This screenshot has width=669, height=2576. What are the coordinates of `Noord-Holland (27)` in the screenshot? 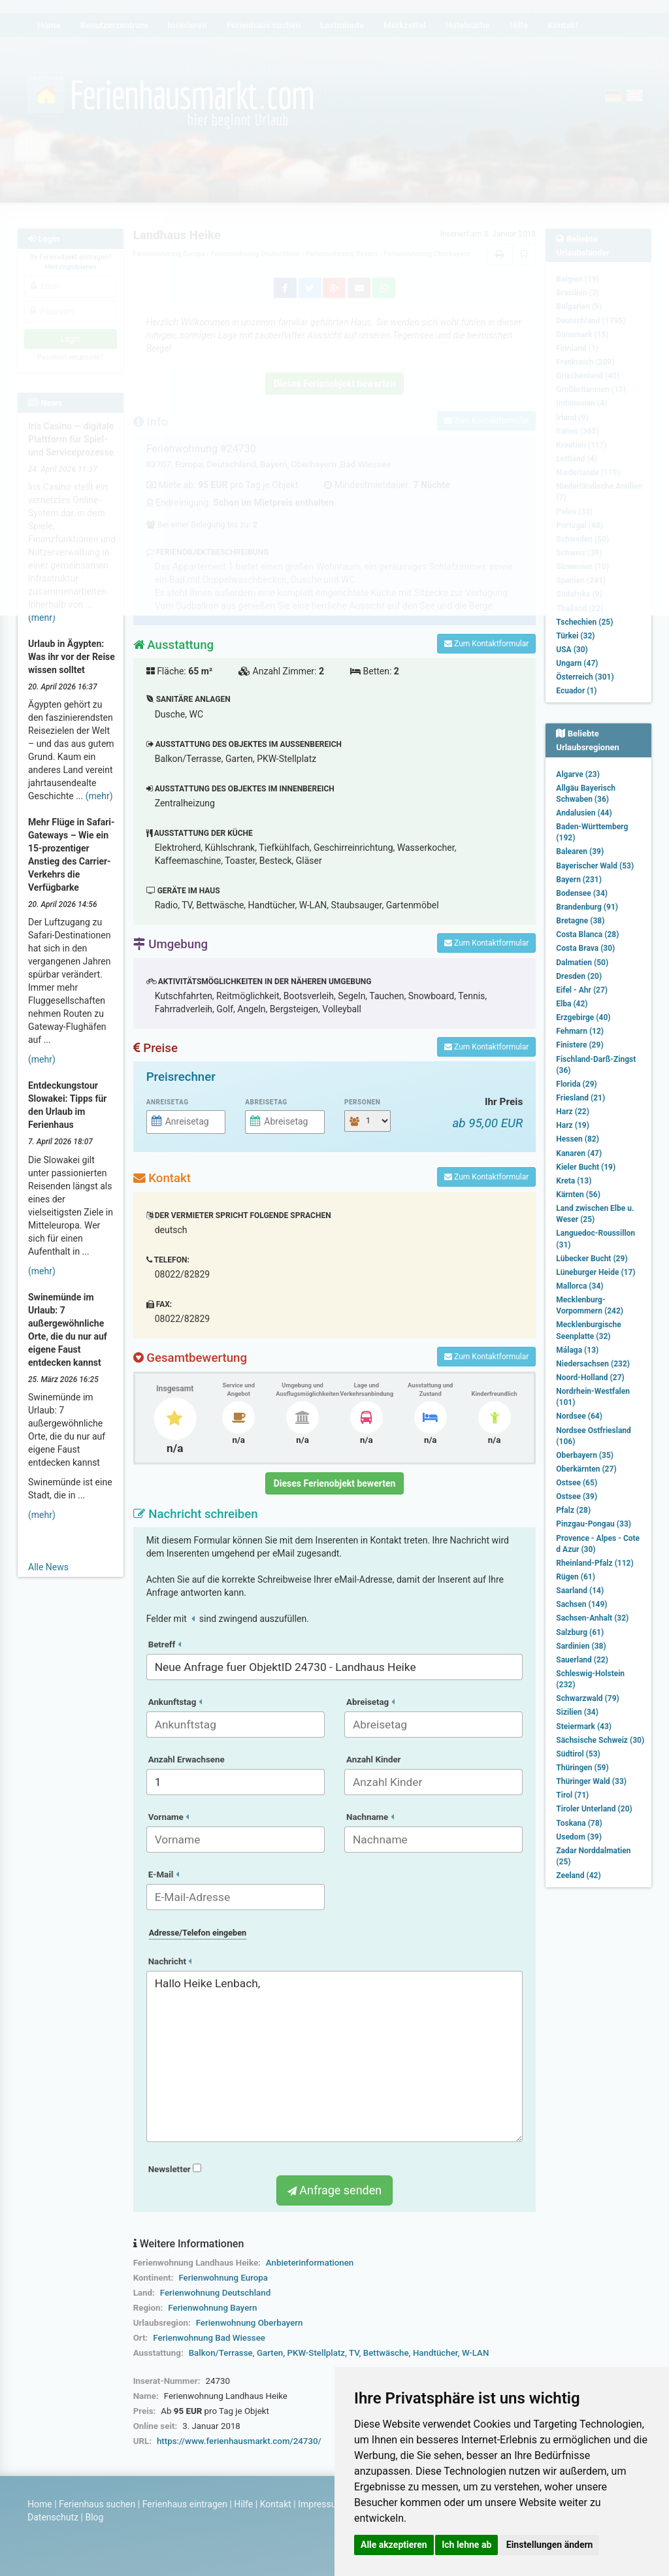 It's located at (590, 1377).